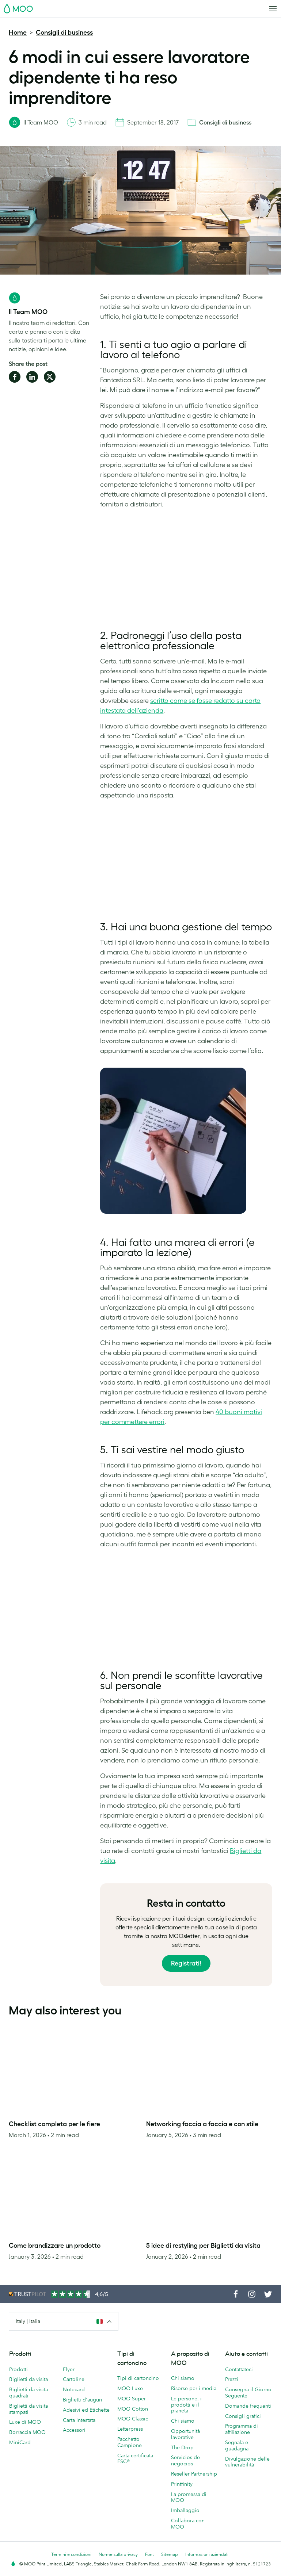 This screenshot has height=2576, width=281. What do you see at coordinates (241, 2429) in the screenshot?
I see `Programma di affiliazione` at bounding box center [241, 2429].